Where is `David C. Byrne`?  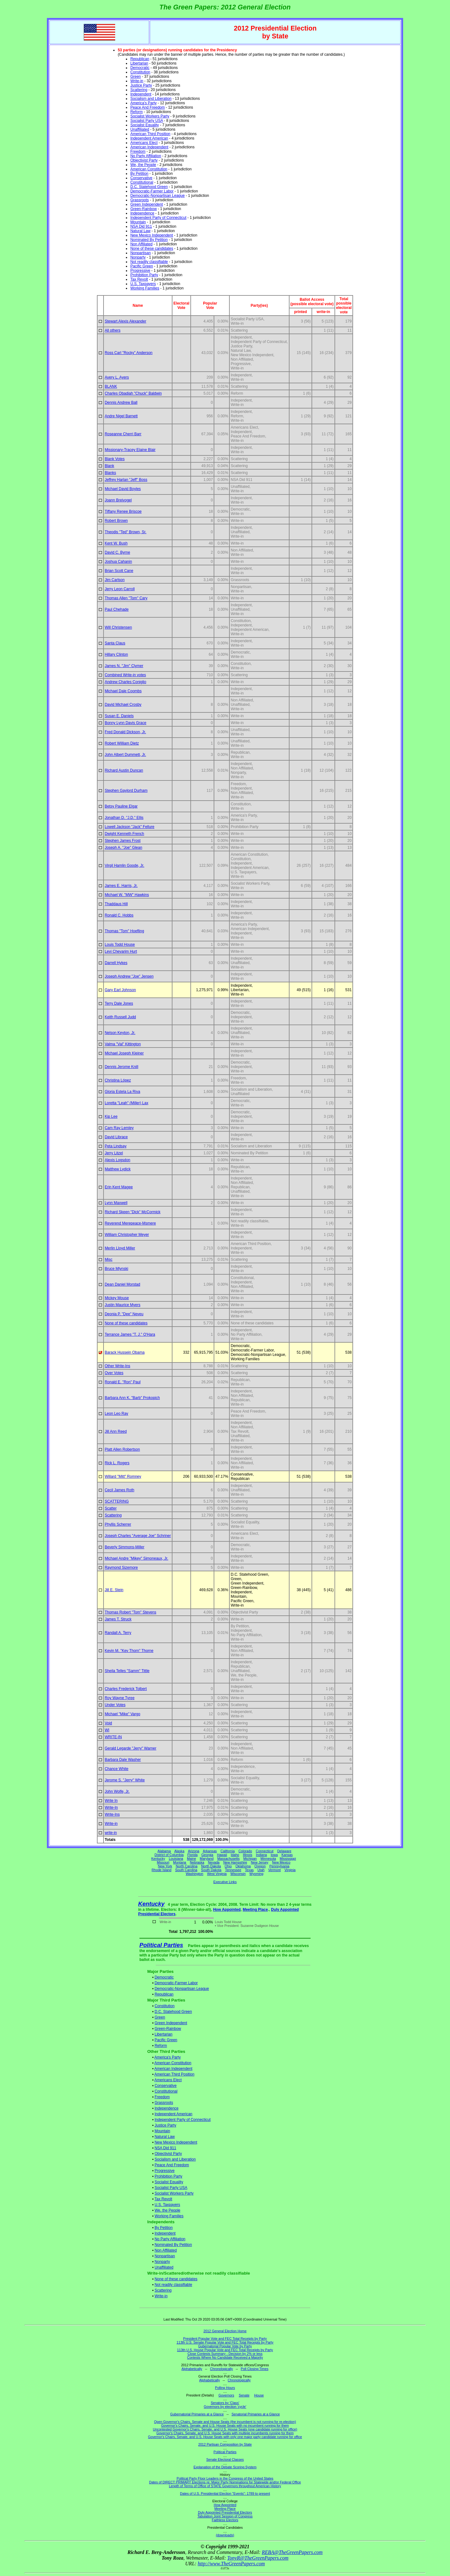 David C. Byrne is located at coordinates (117, 552).